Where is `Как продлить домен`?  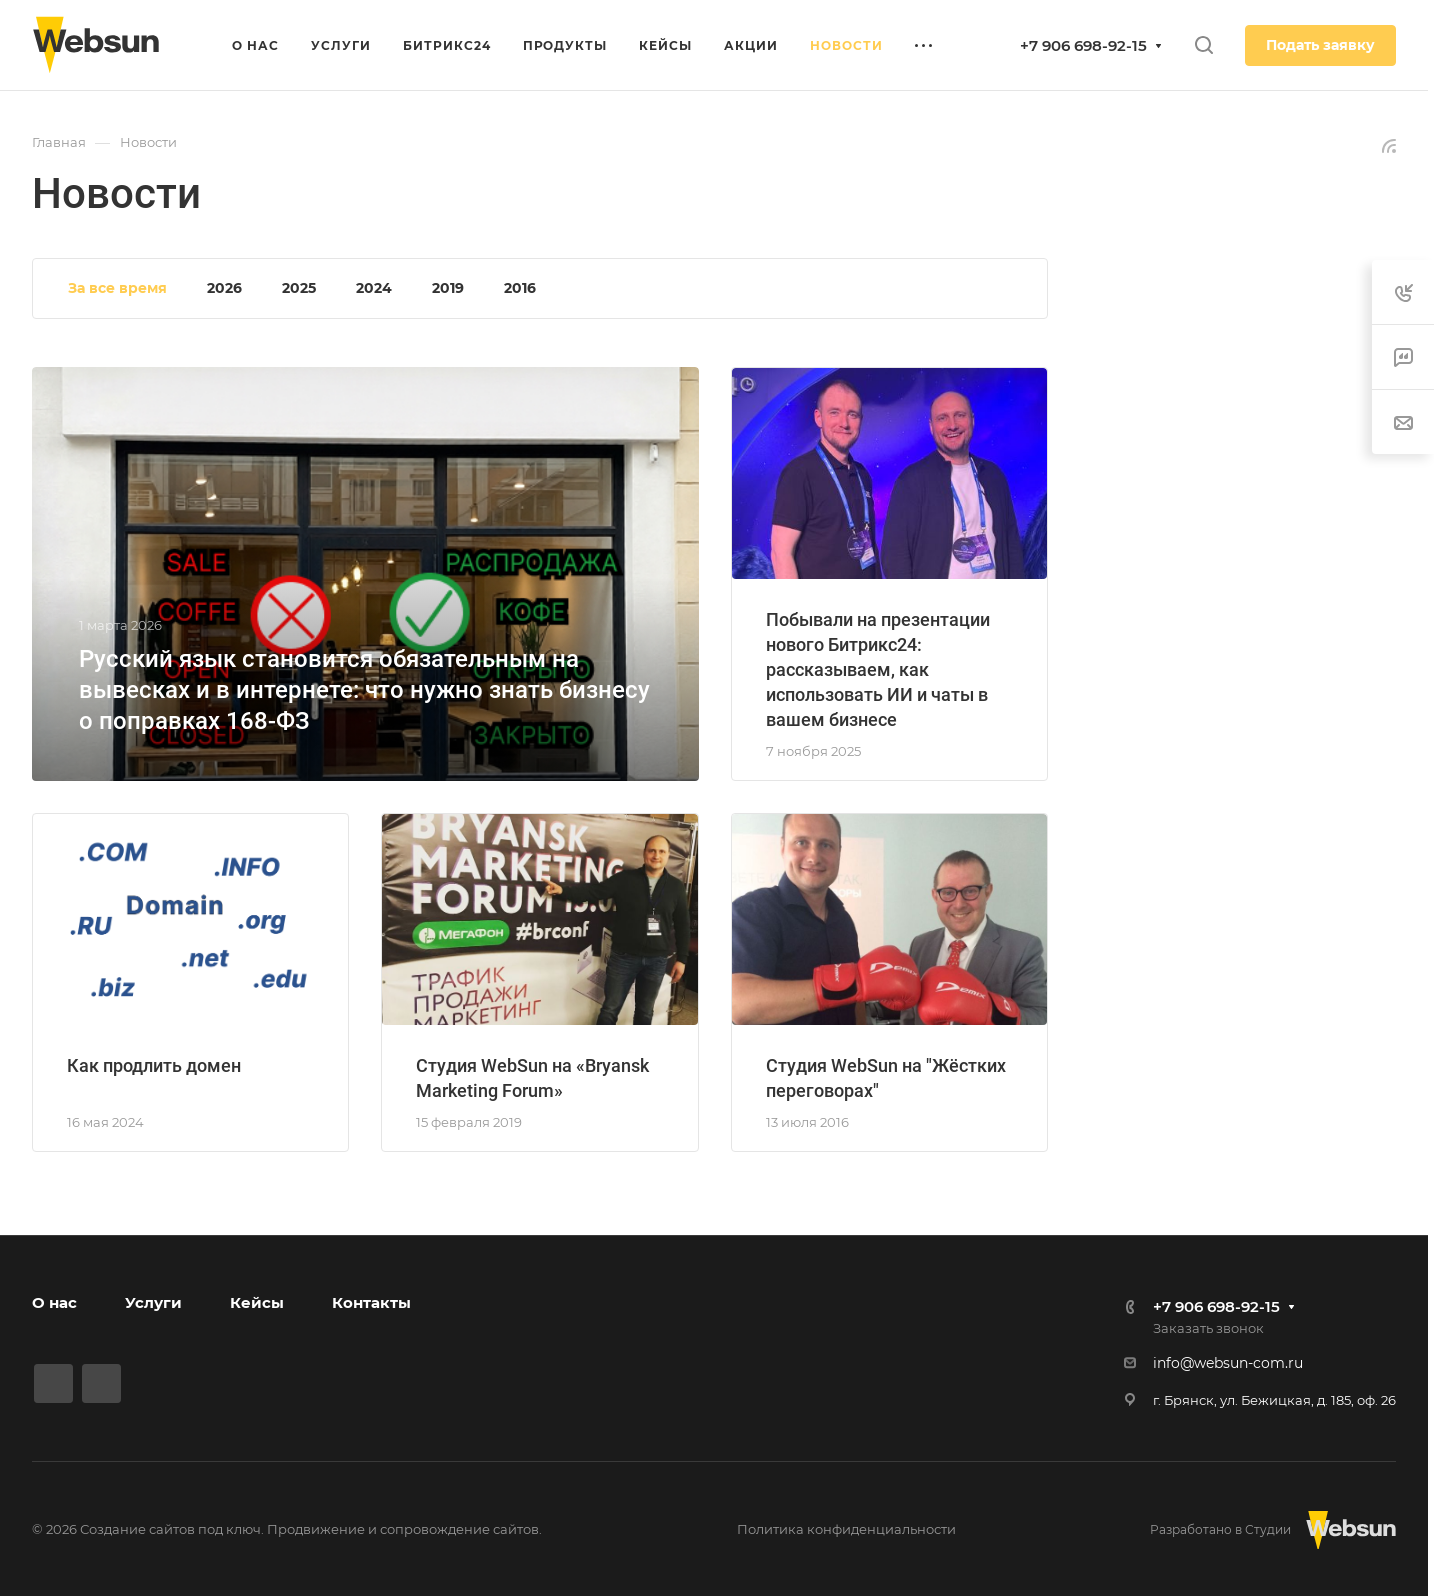
Как продлить домен is located at coordinates (154, 1065).